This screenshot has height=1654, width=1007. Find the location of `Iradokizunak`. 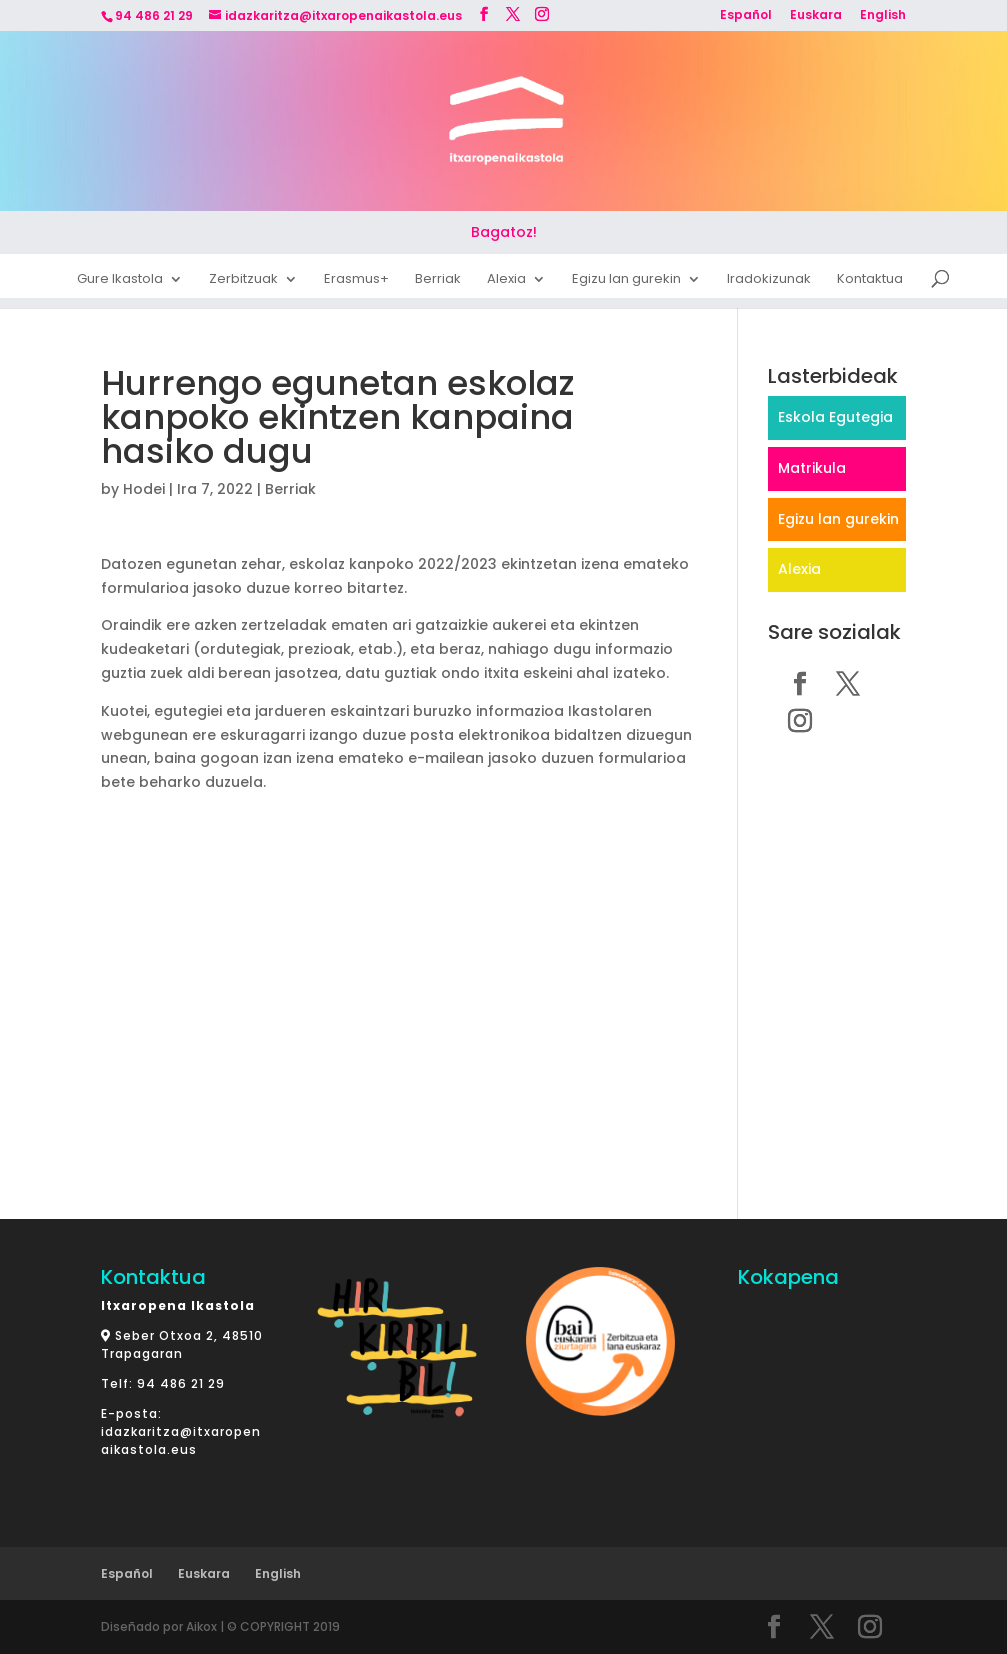

Iradokizunak is located at coordinates (769, 282).